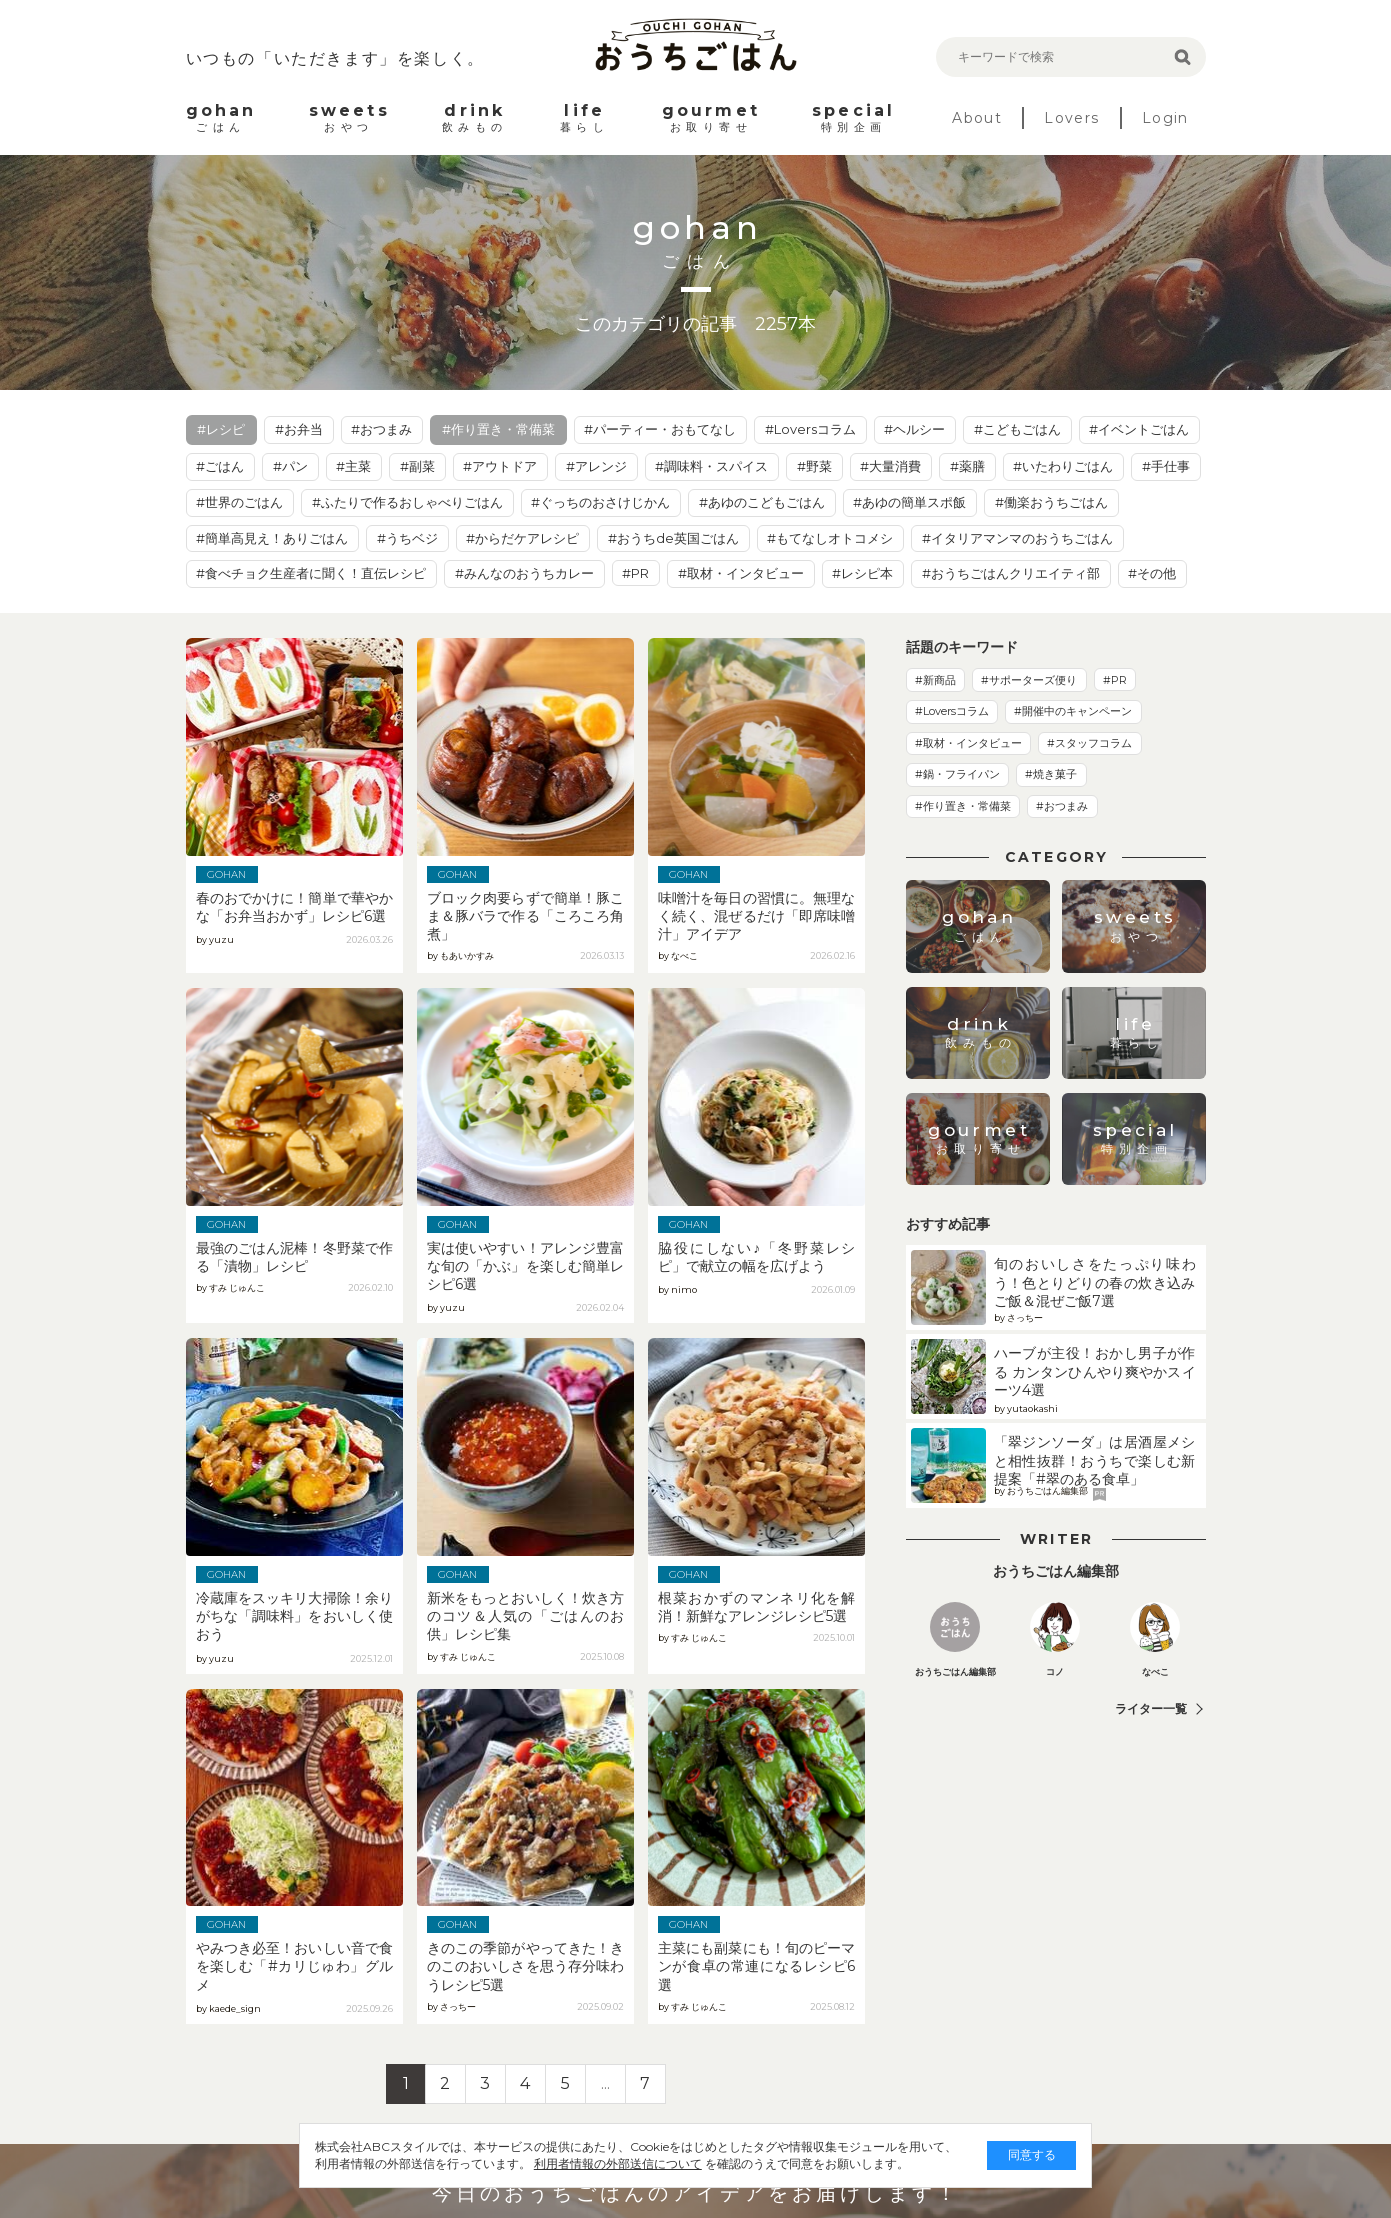 The height and width of the screenshot is (2218, 1391). What do you see at coordinates (1051, 774) in the screenshot?
I see `#焼き菓子` at bounding box center [1051, 774].